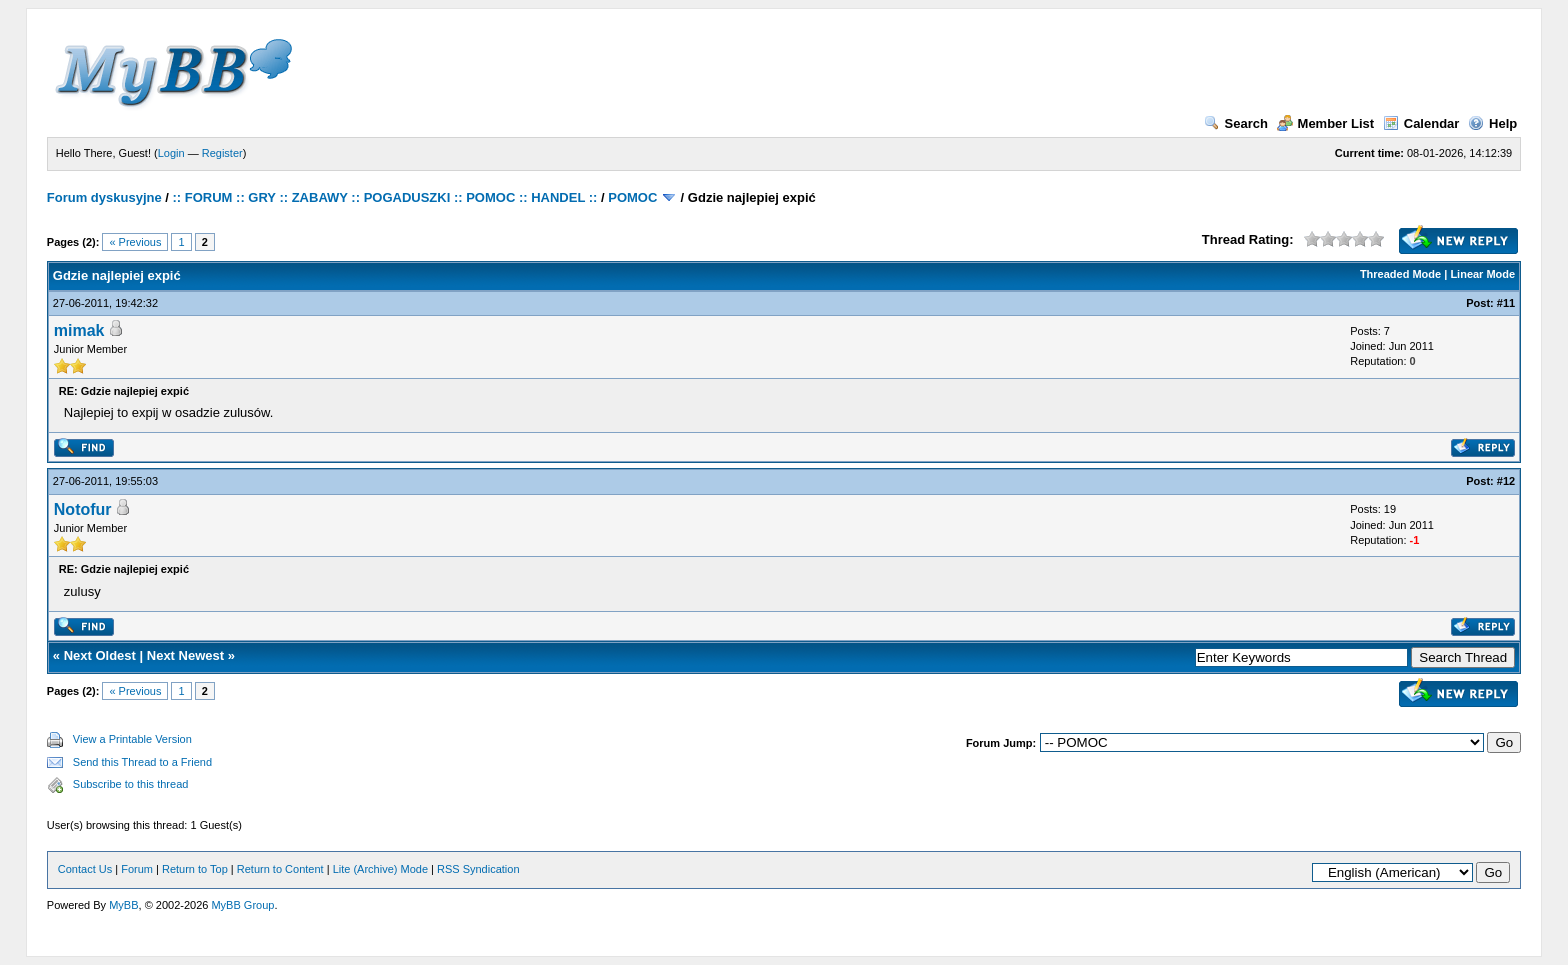 This screenshot has height=965, width=1568. What do you see at coordinates (137, 869) in the screenshot?
I see `Forum` at bounding box center [137, 869].